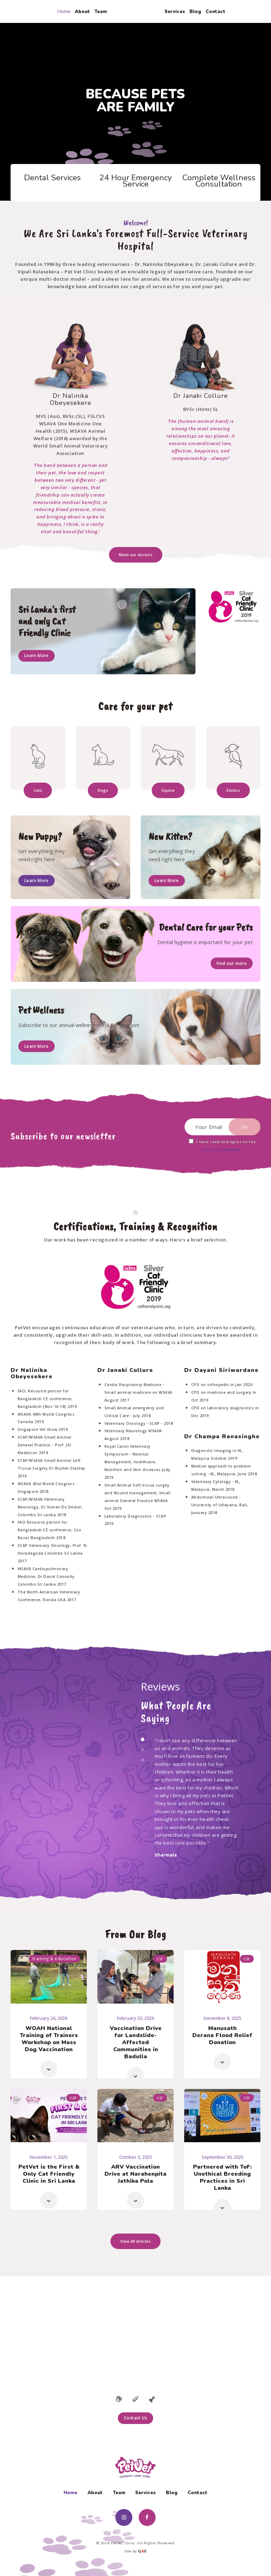  What do you see at coordinates (54, 1959) in the screenshot?
I see `Training & Education` at bounding box center [54, 1959].